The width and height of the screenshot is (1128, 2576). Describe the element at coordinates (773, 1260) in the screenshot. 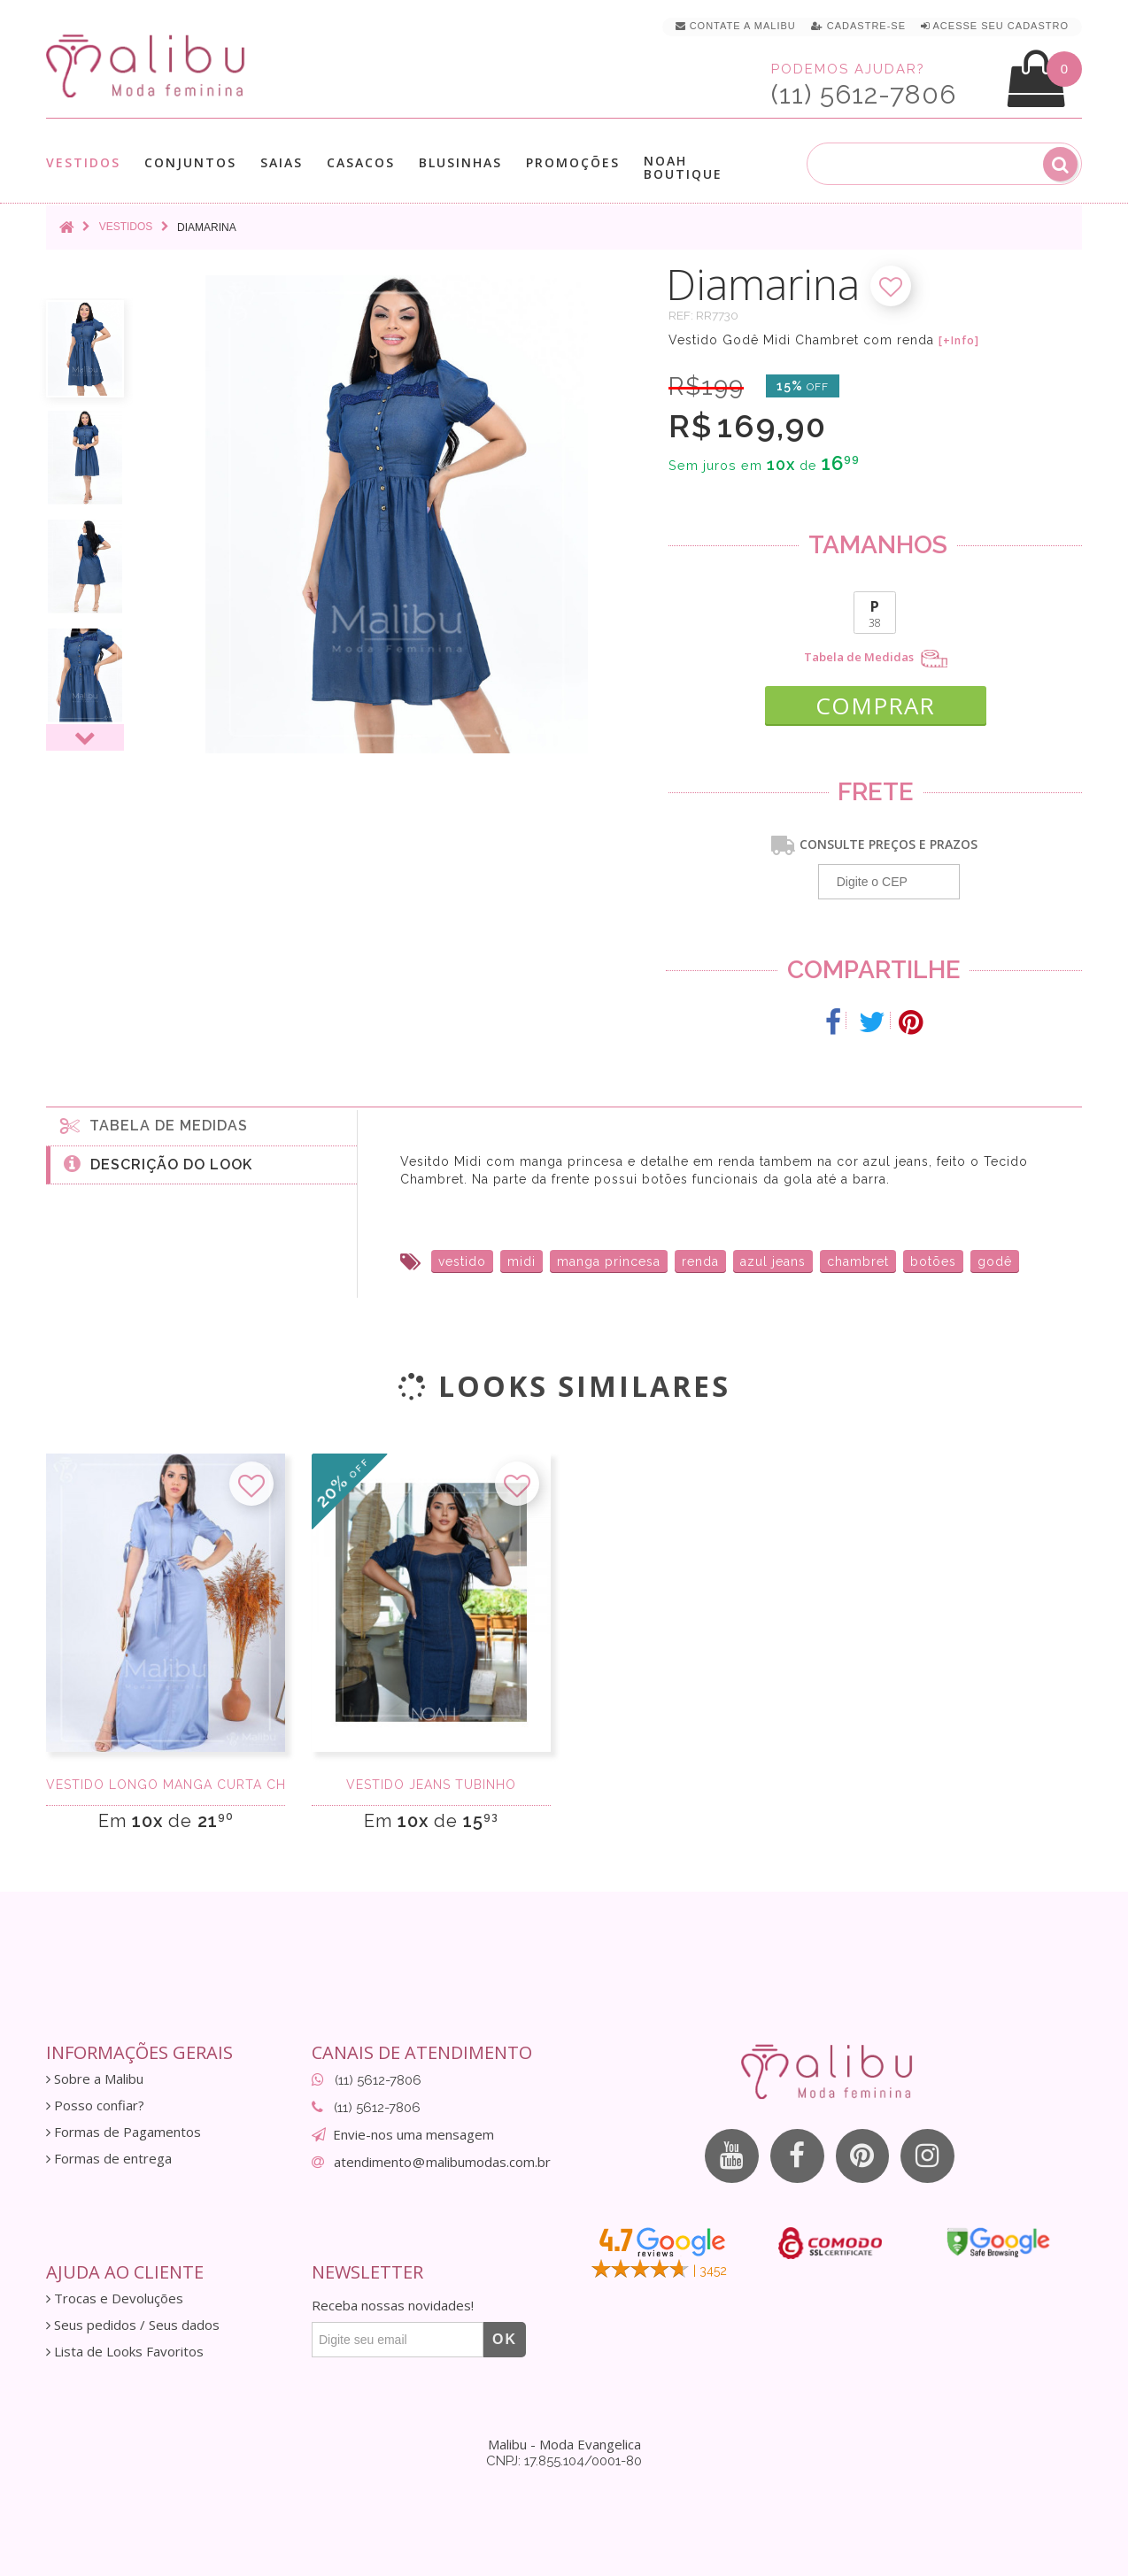

I see `azul jeans` at that location.